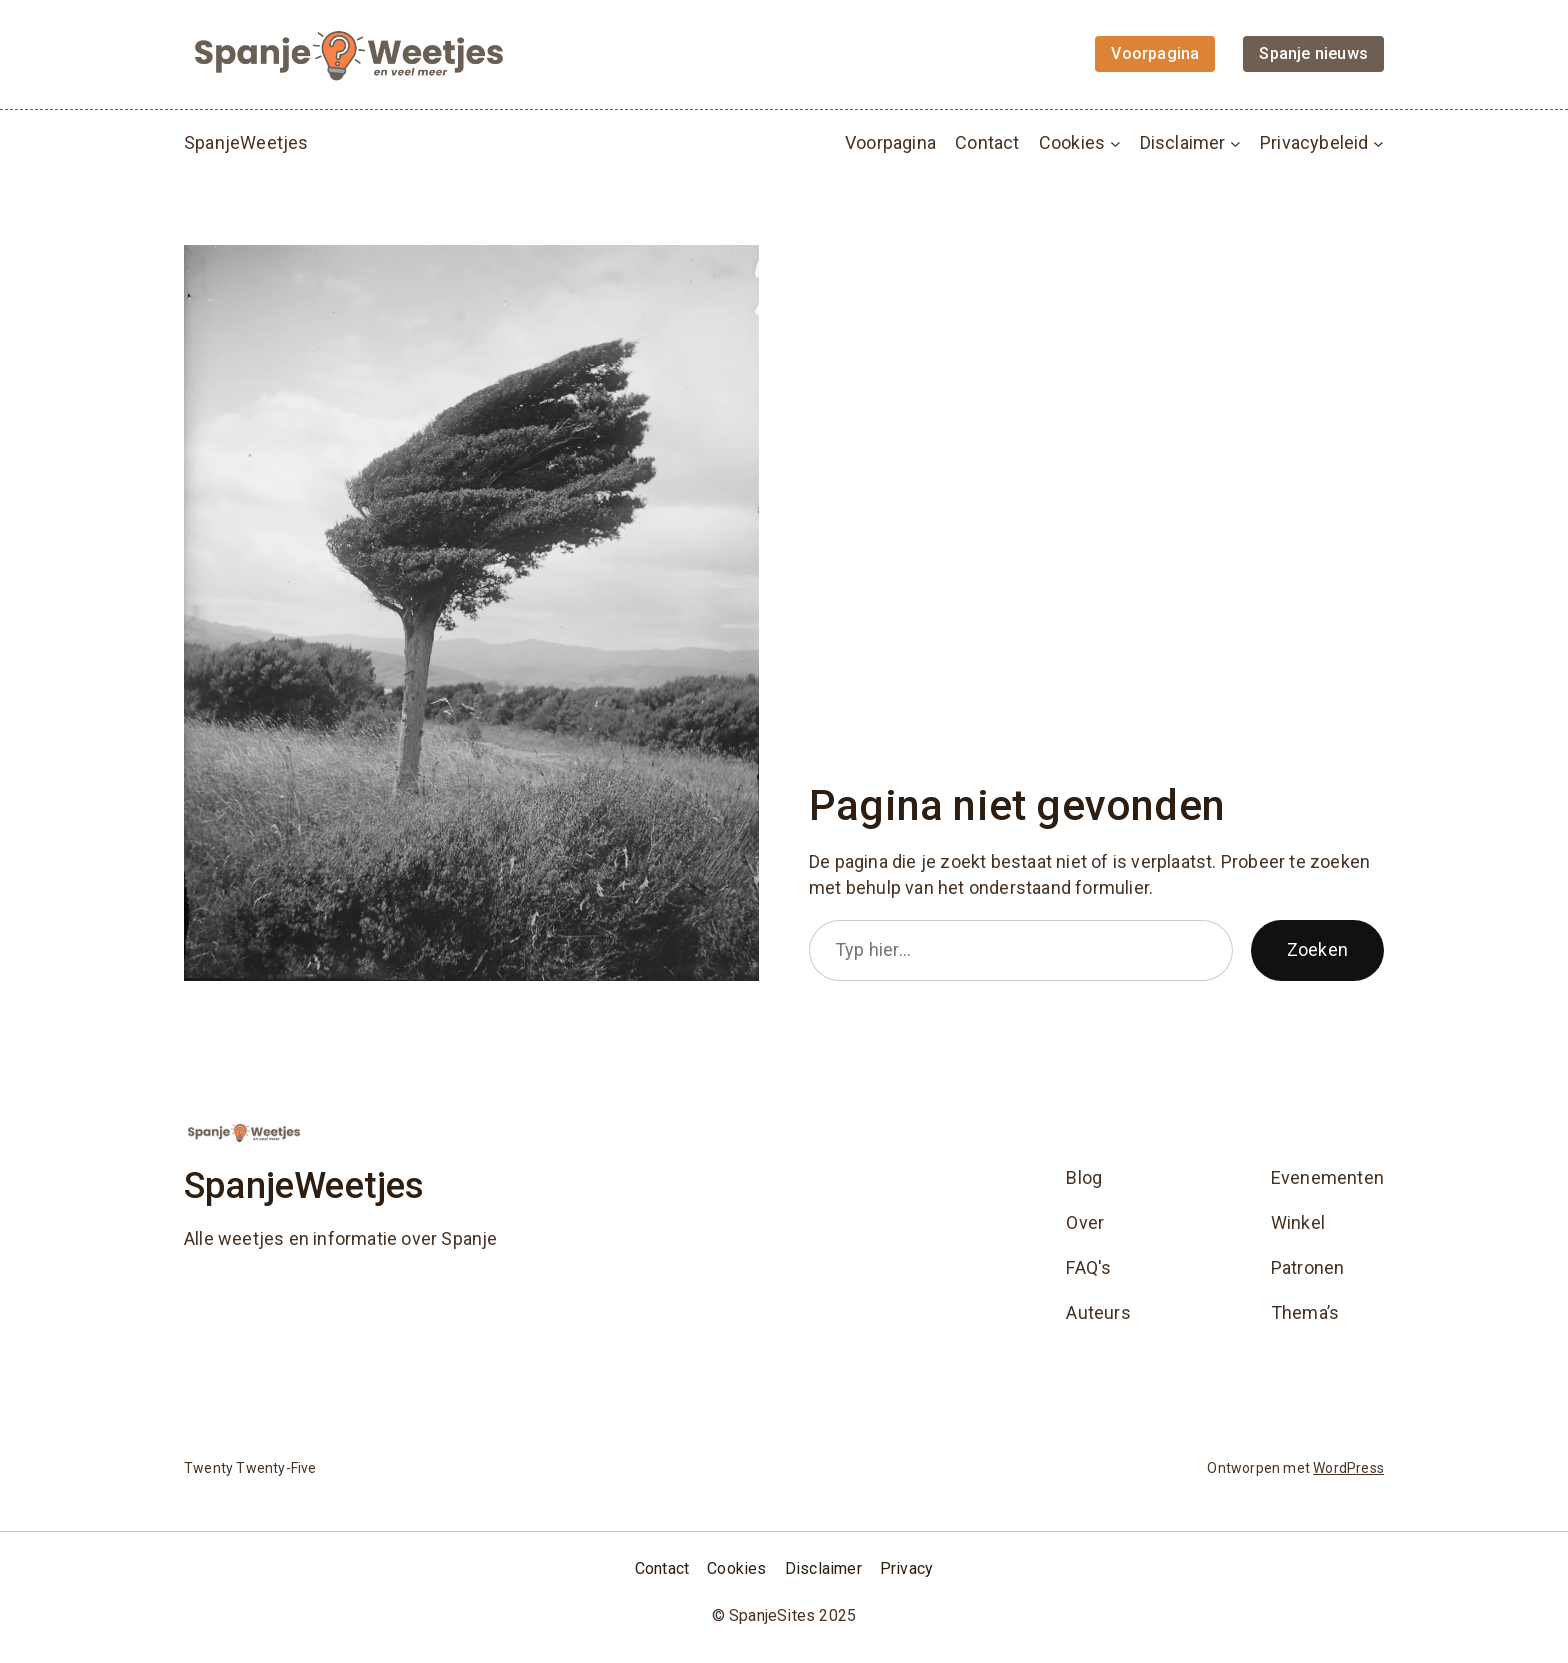 The height and width of the screenshot is (1663, 1568). I want to click on Cookies, so click(1072, 142).